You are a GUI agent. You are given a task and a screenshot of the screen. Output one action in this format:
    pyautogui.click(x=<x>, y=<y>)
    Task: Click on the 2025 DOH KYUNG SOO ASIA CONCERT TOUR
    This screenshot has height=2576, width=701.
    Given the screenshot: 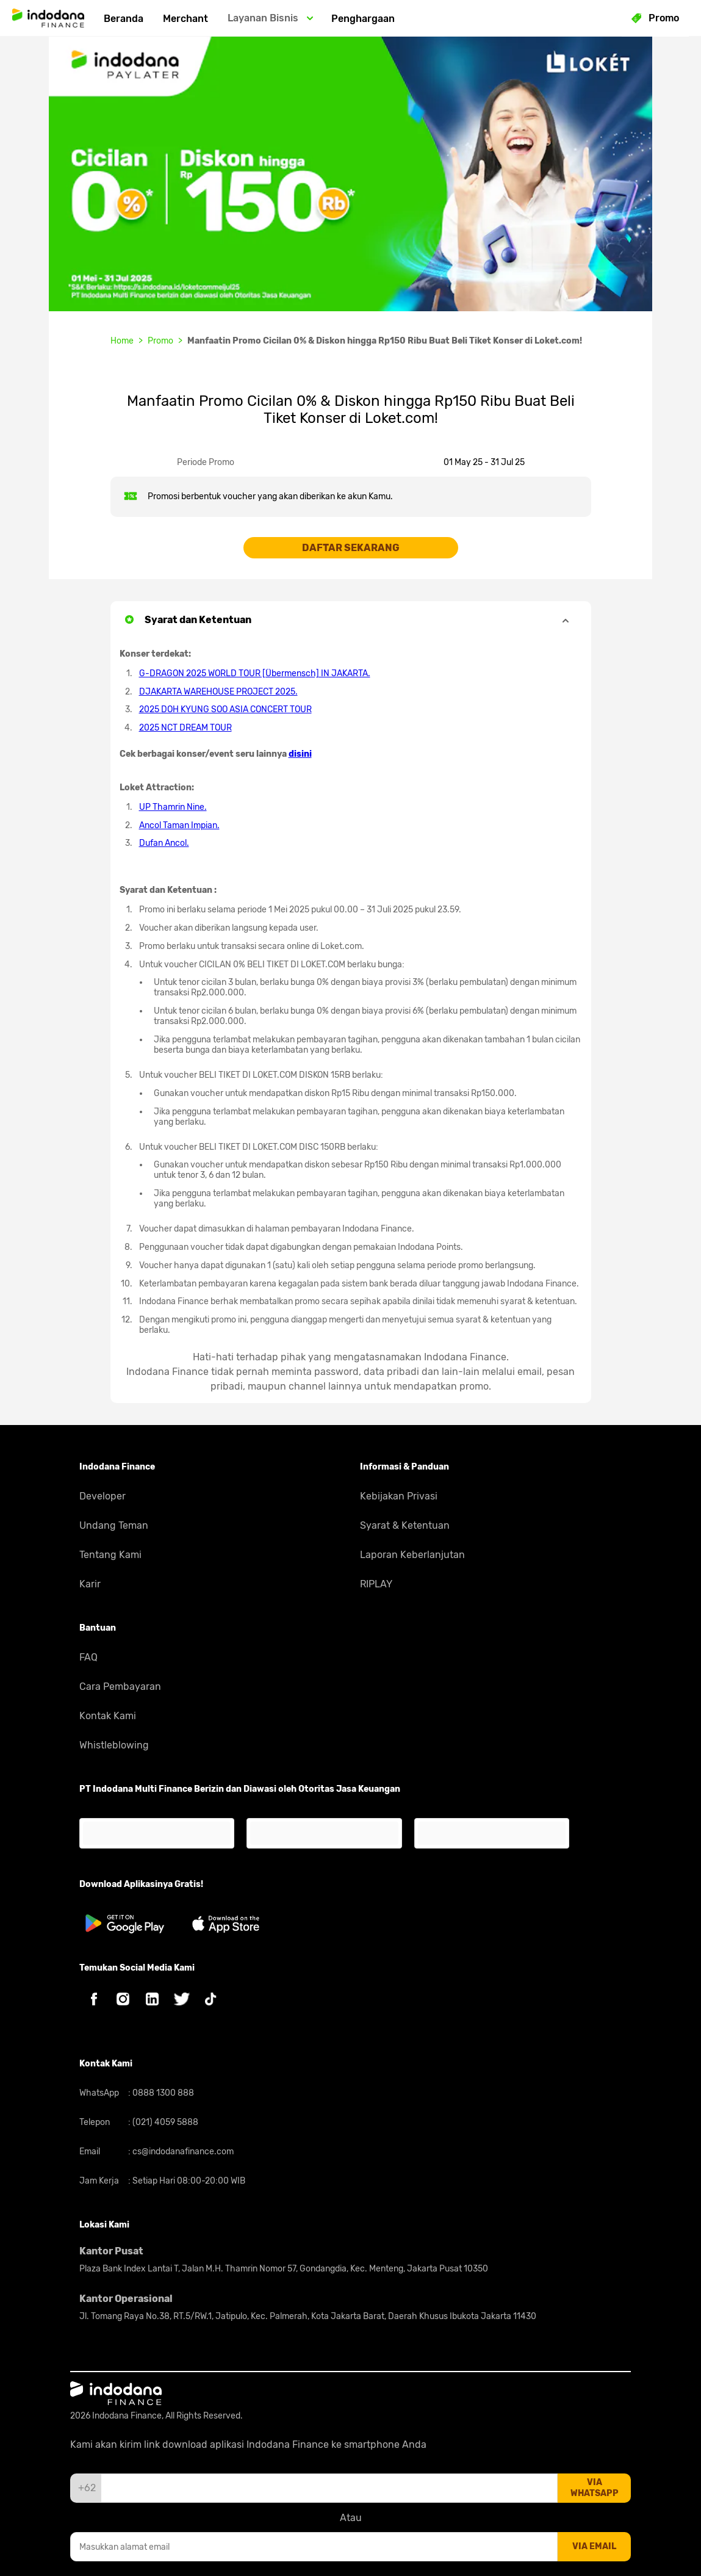 What is the action you would take?
    pyautogui.click(x=225, y=709)
    